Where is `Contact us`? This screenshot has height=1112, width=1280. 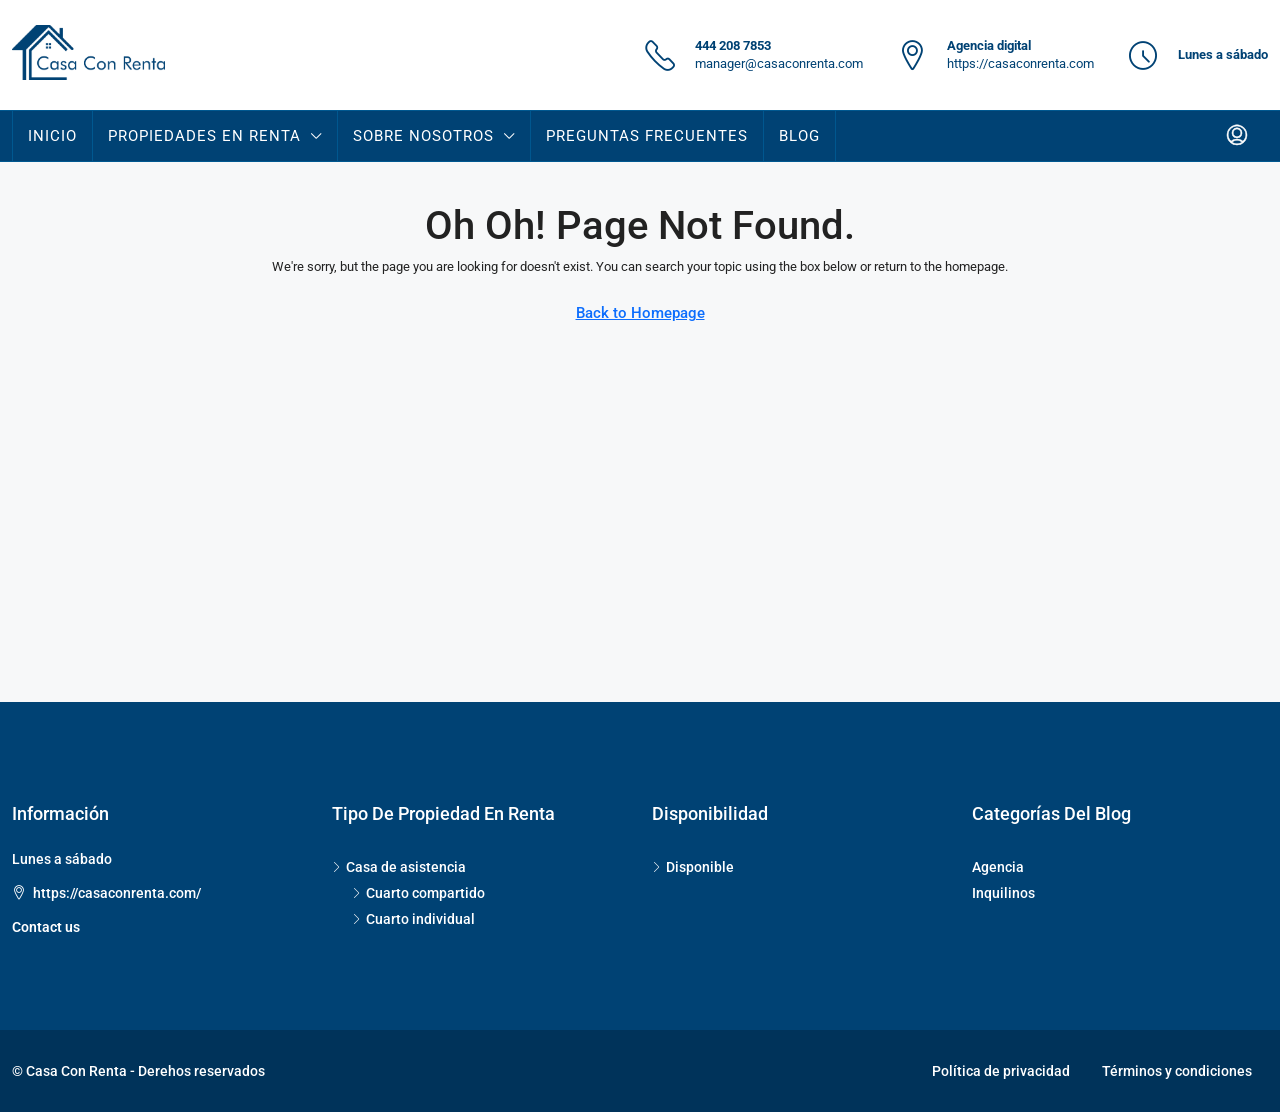
Contact us is located at coordinates (46, 927).